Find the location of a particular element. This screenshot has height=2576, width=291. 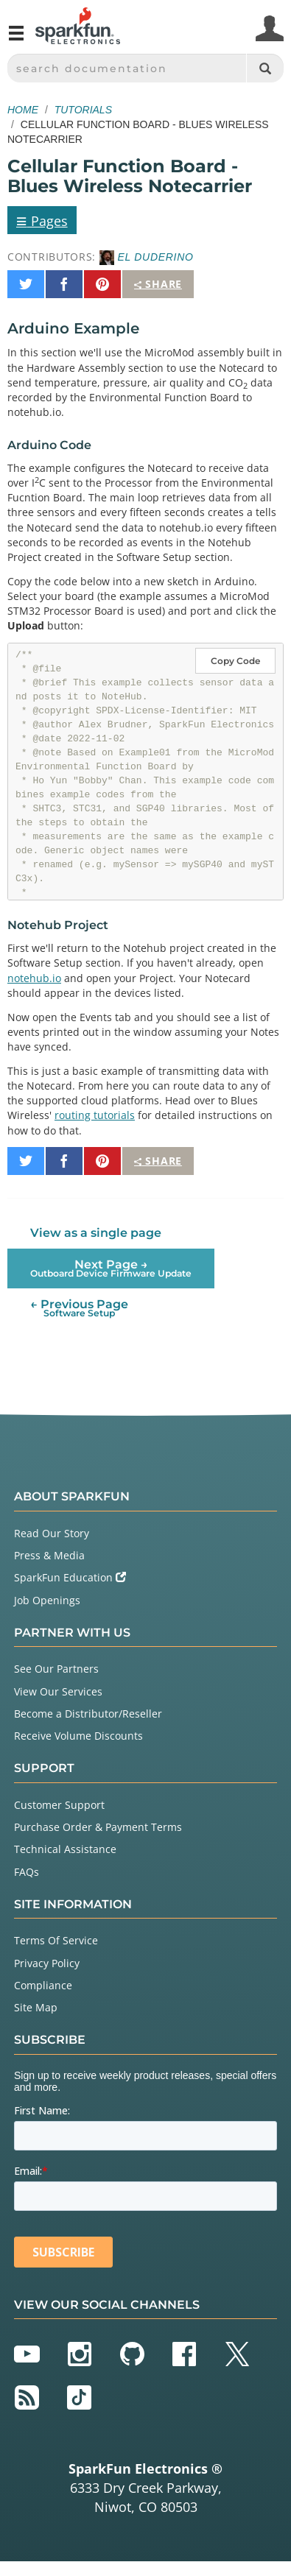

Pages is located at coordinates (42, 220).